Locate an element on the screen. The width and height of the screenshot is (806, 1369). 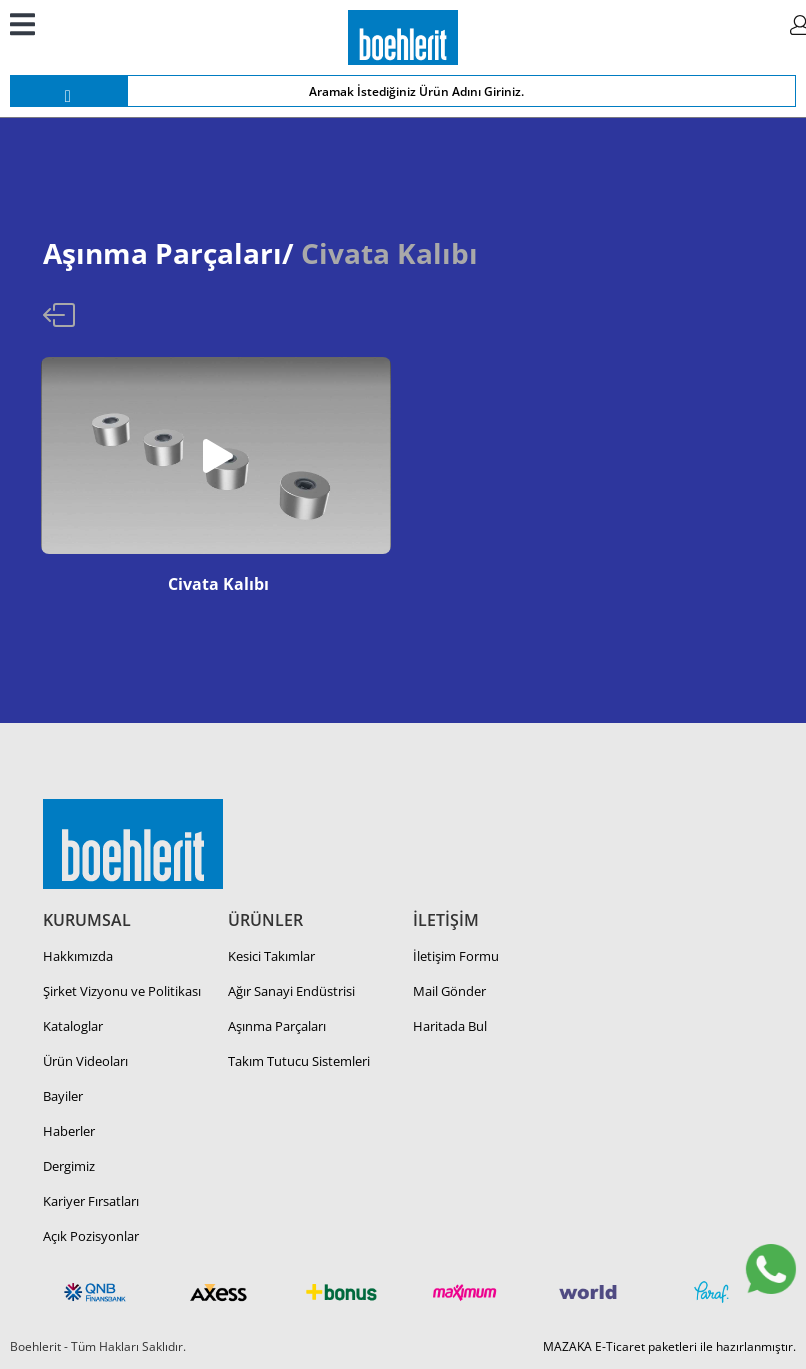
Haberler is located at coordinates (69, 1131).